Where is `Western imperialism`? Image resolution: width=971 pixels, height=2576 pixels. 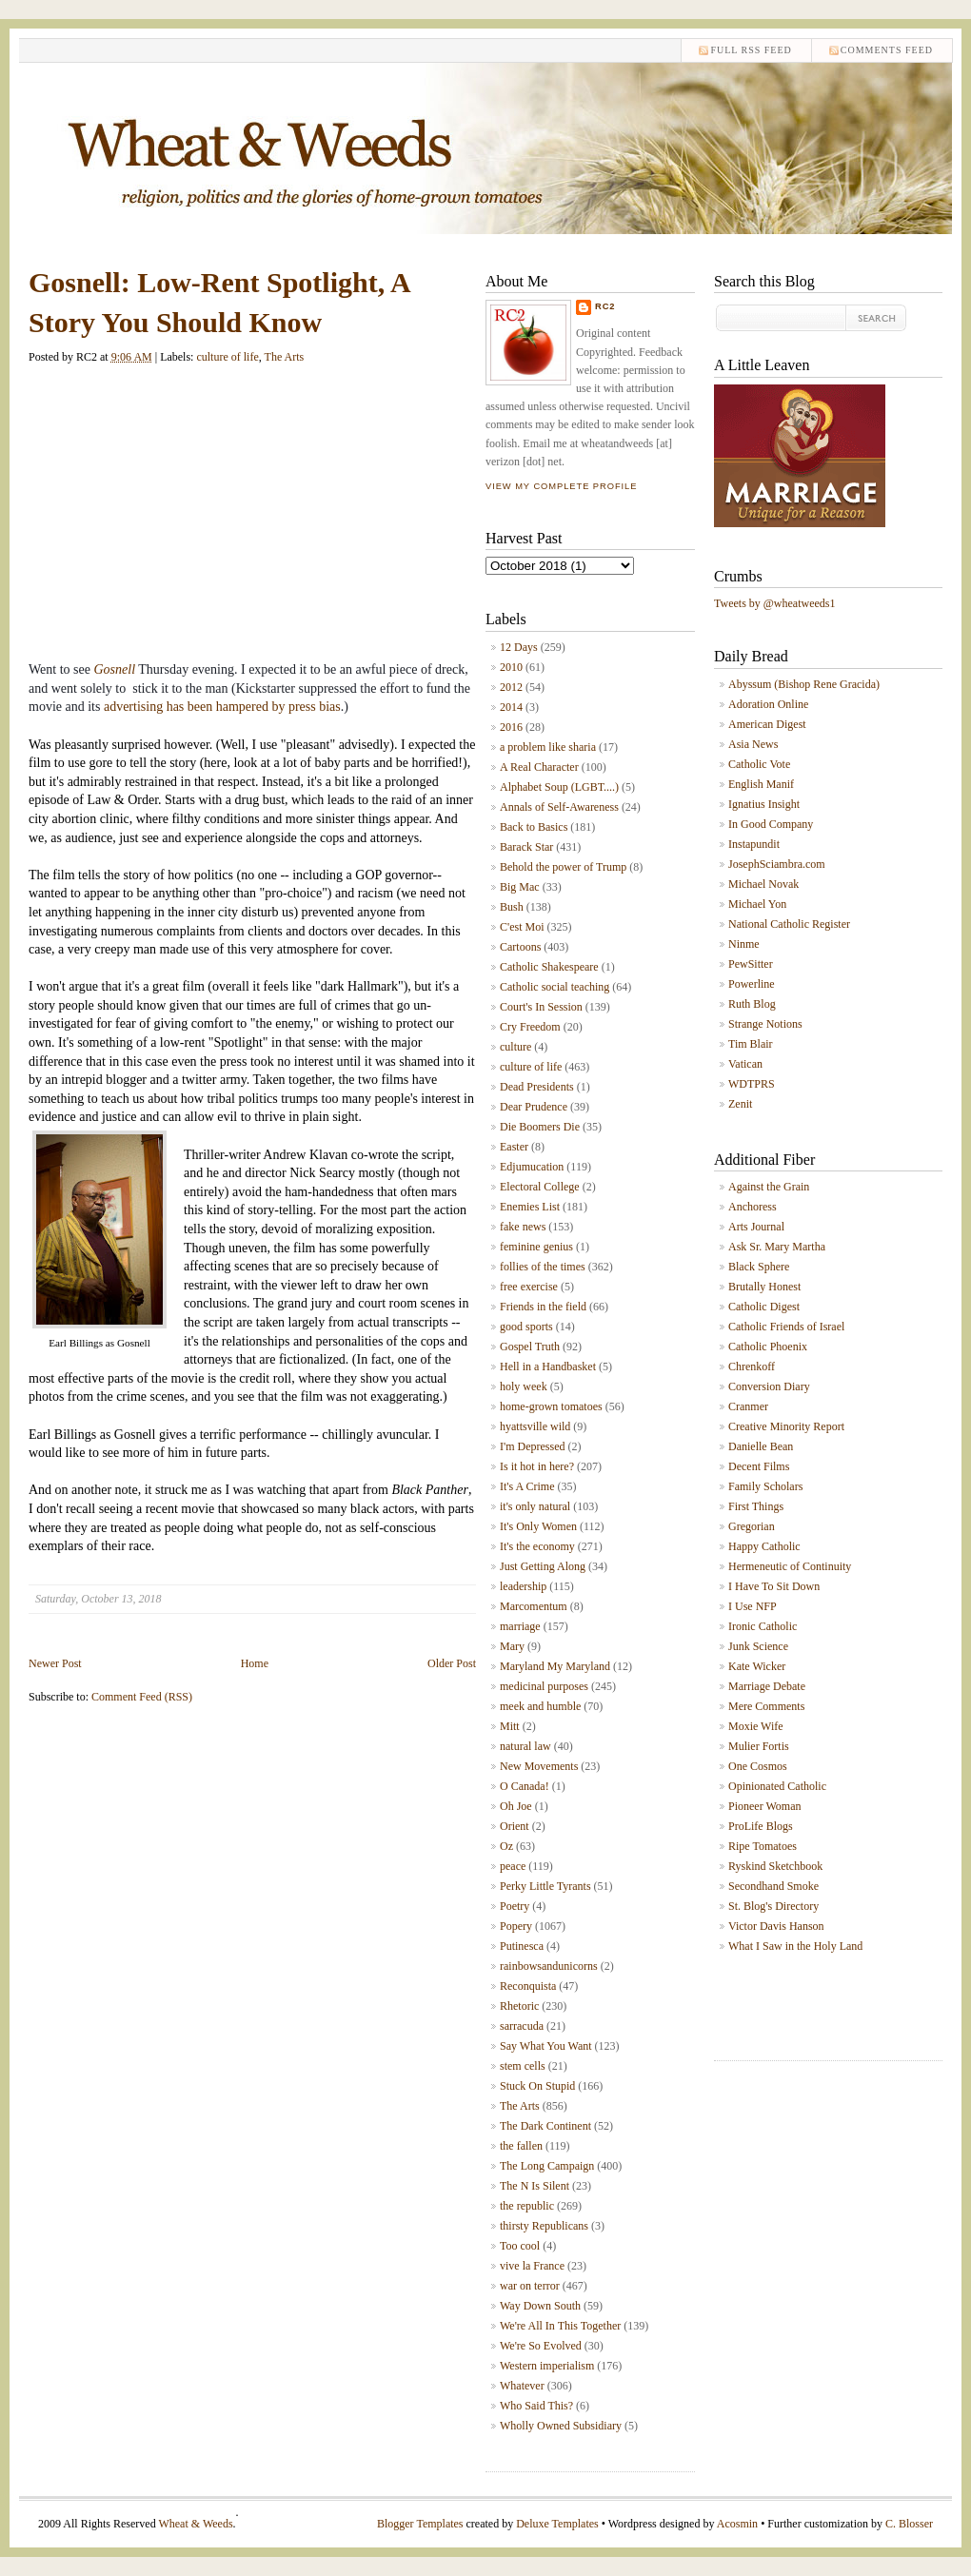 Western imperialism is located at coordinates (547, 2365).